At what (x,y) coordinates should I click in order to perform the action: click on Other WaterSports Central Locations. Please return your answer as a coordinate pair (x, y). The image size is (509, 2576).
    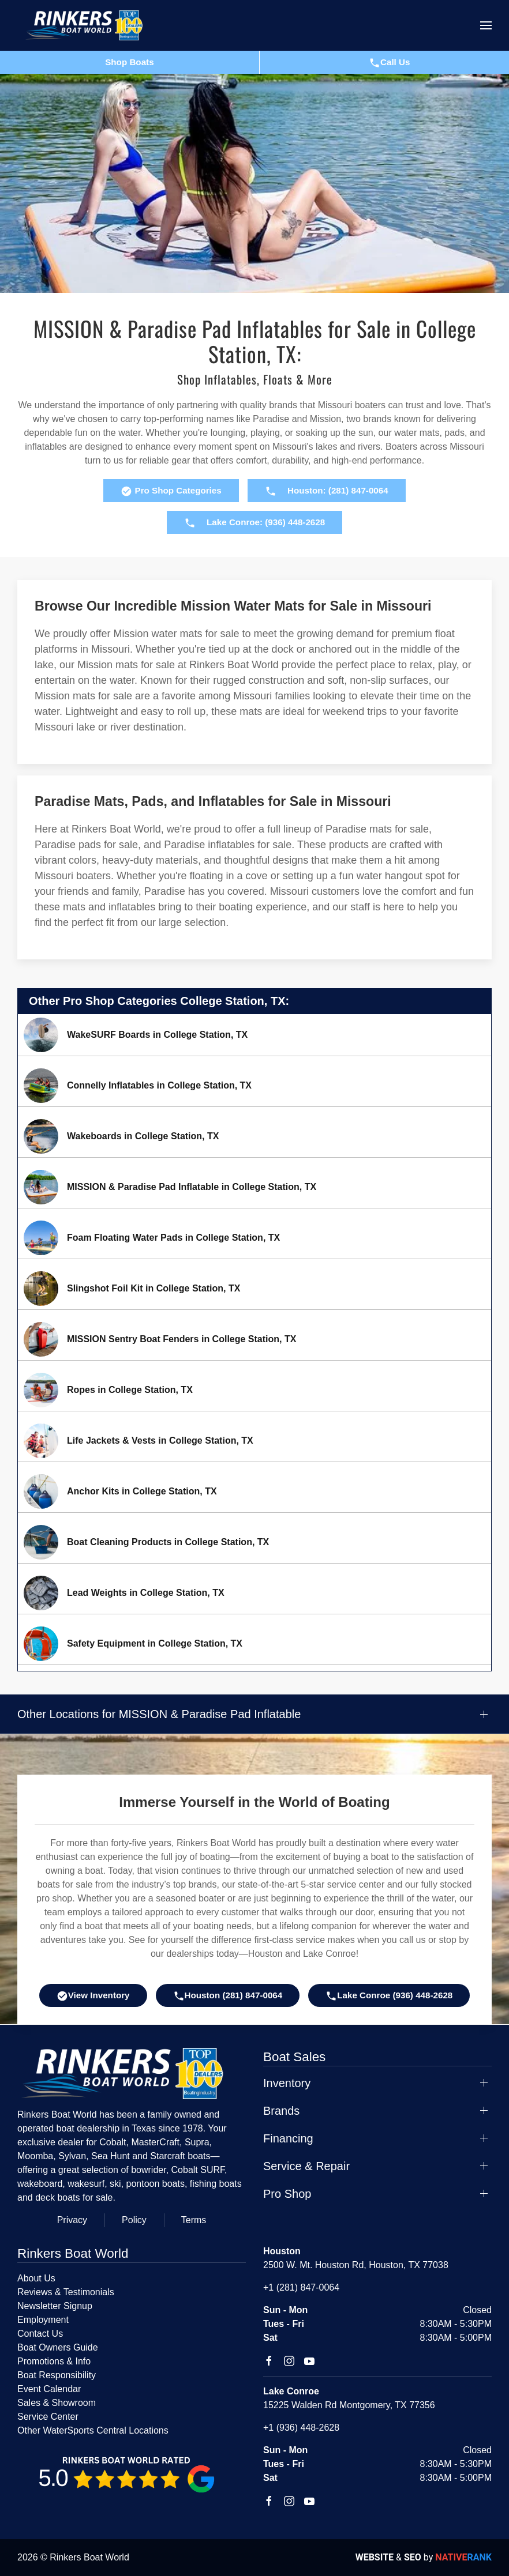
    Looking at the image, I should click on (93, 2430).